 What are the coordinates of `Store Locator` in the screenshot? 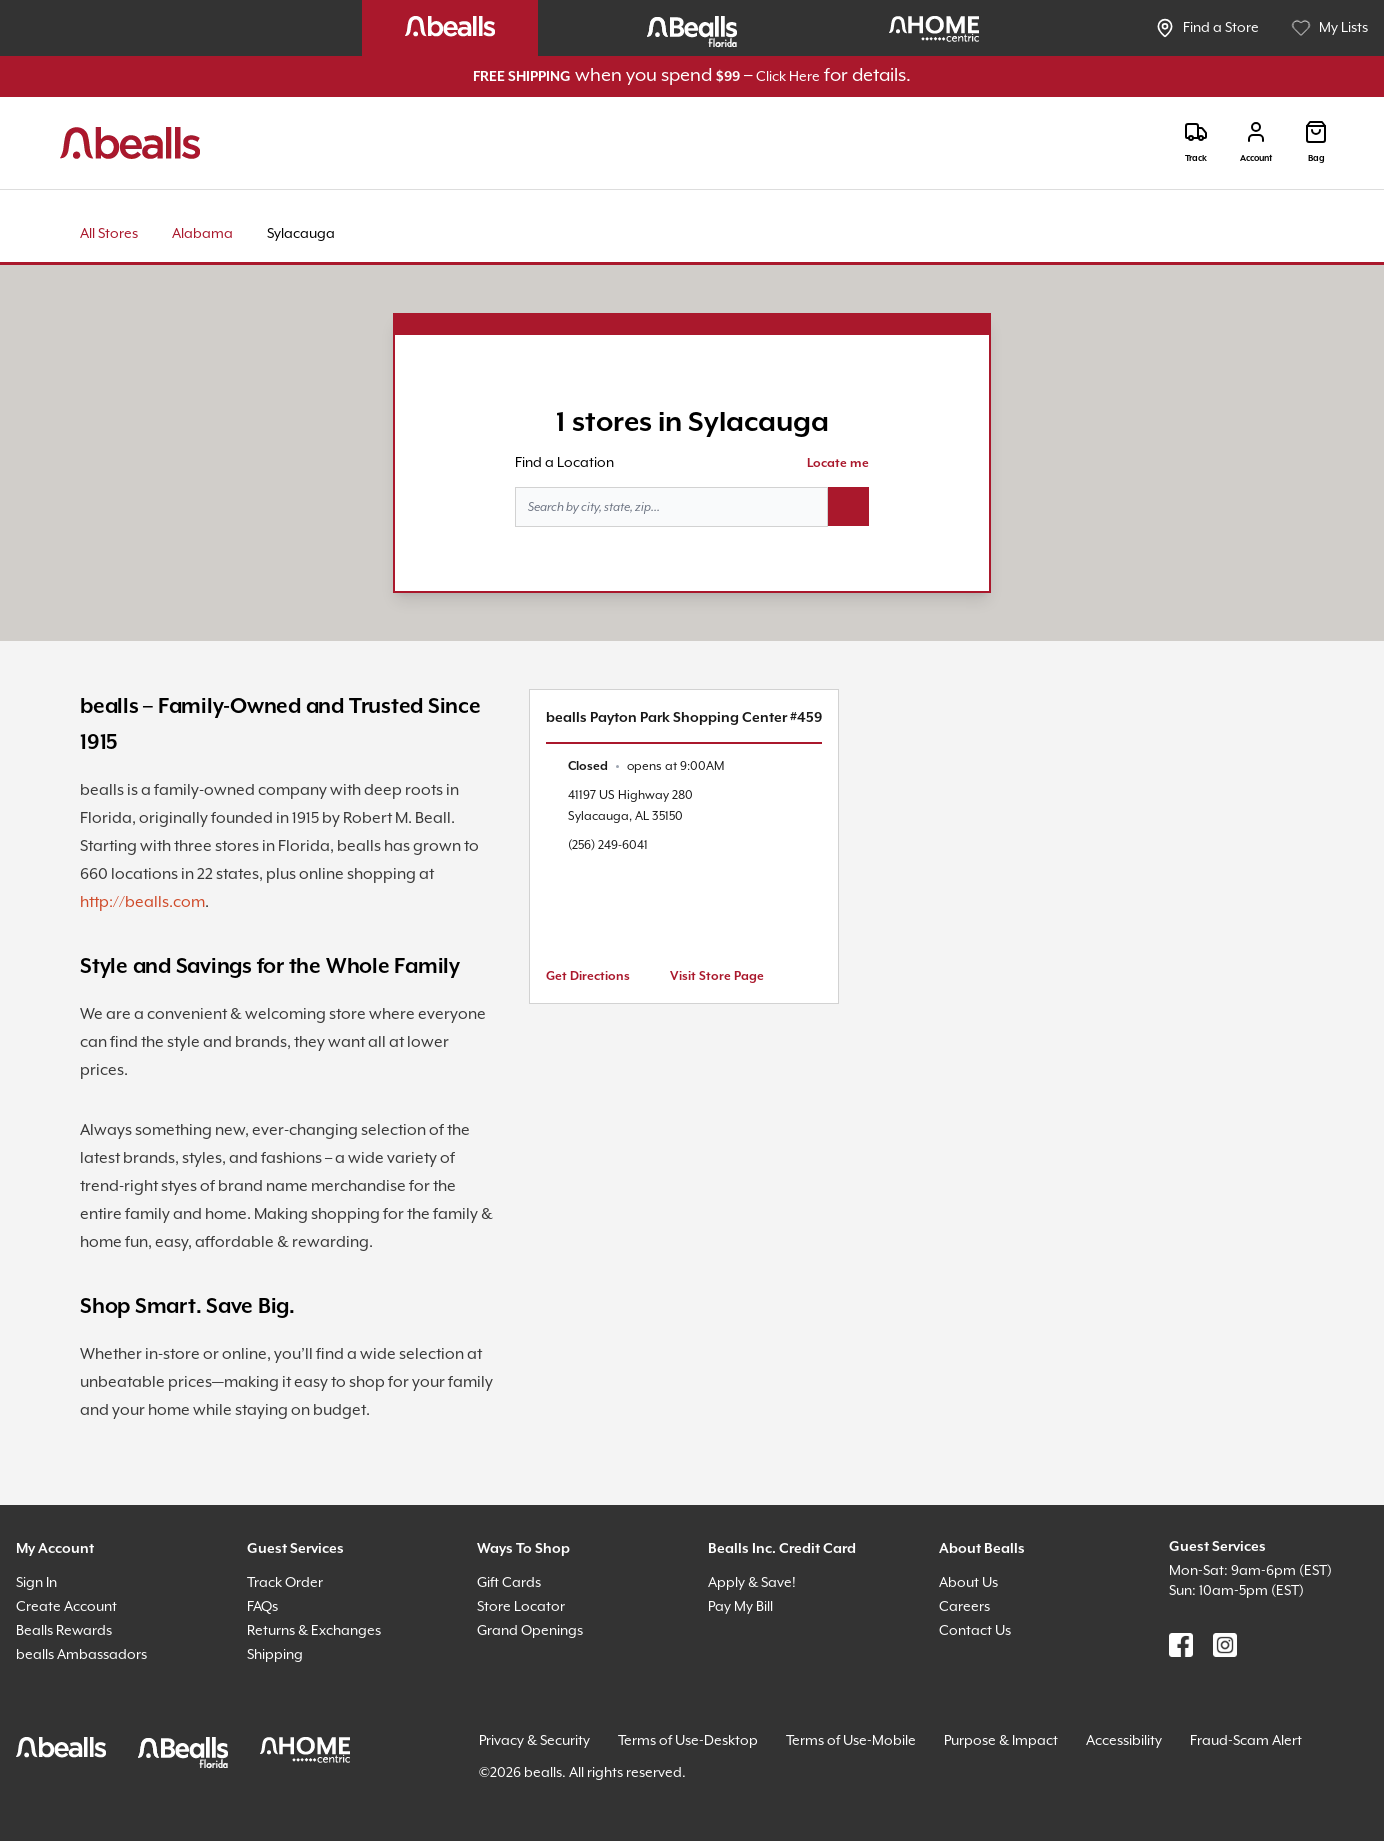 It's located at (521, 1607).